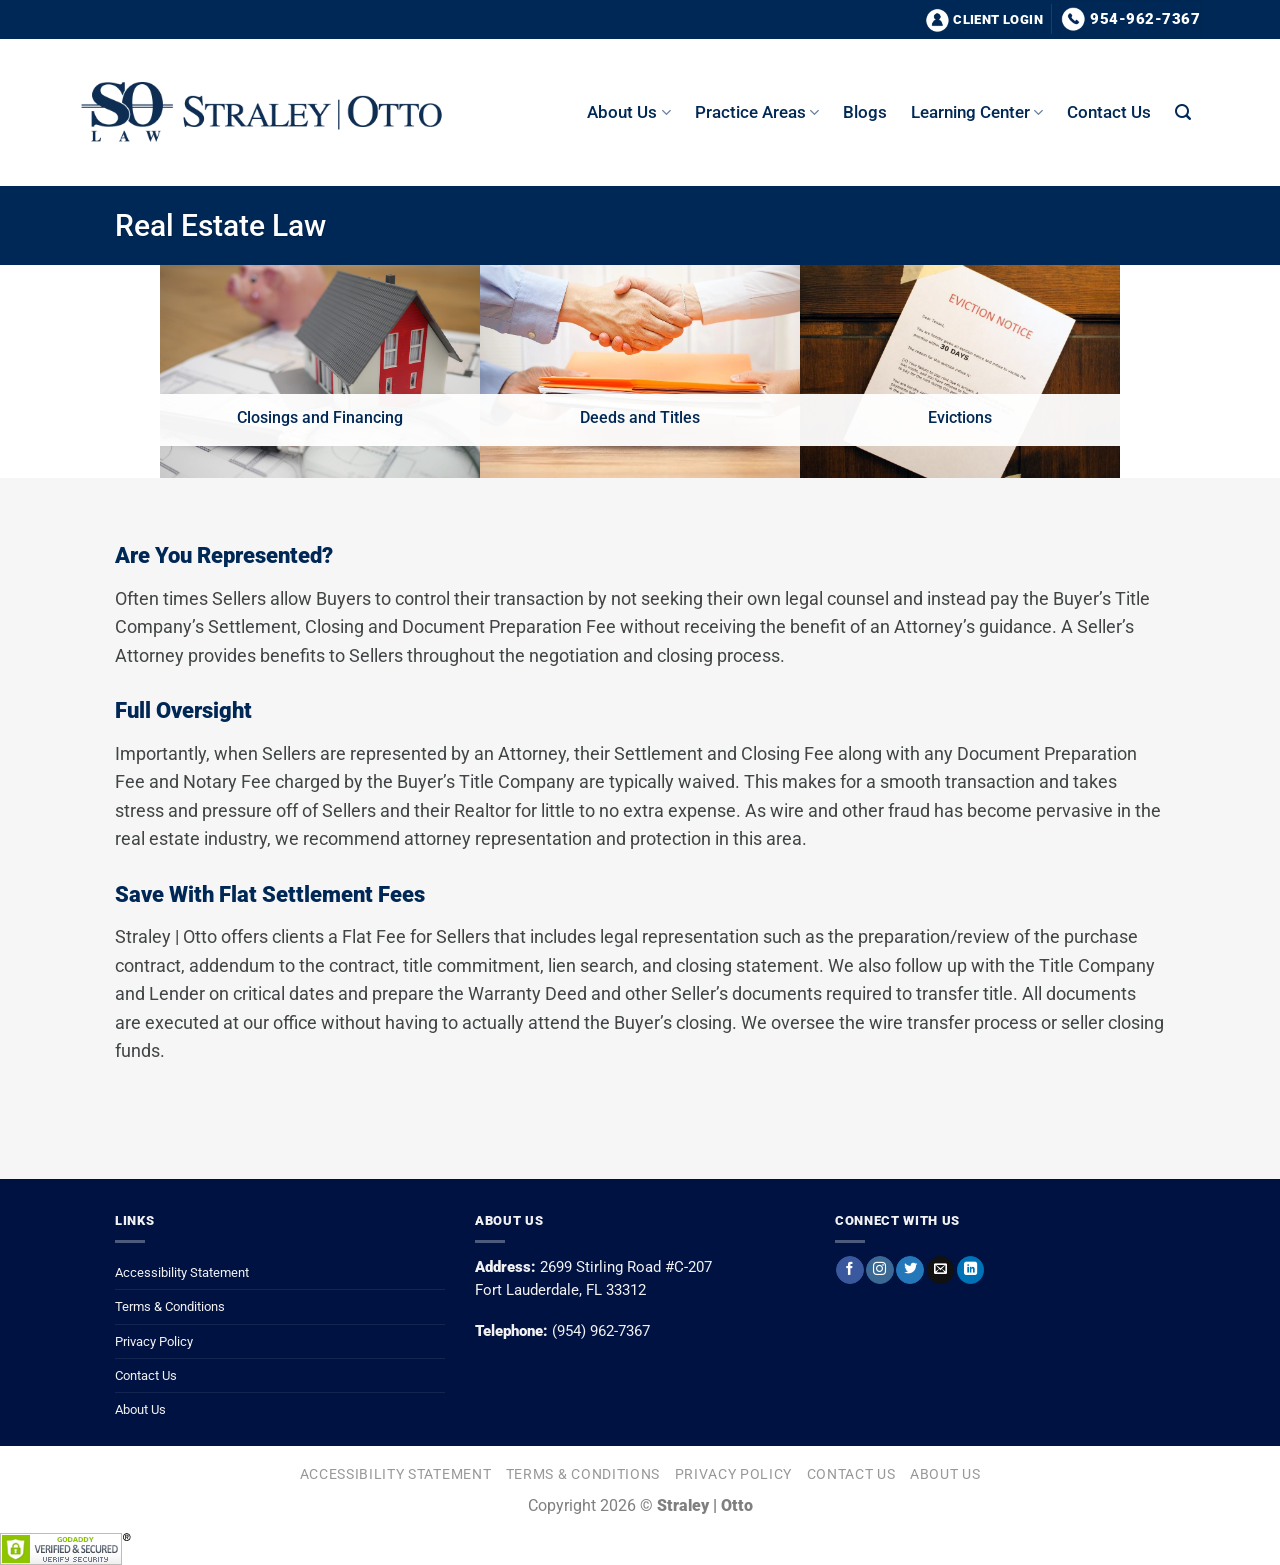 The width and height of the screenshot is (1280, 1565). What do you see at coordinates (601, 1331) in the screenshot?
I see `(954) 962-7367` at bounding box center [601, 1331].